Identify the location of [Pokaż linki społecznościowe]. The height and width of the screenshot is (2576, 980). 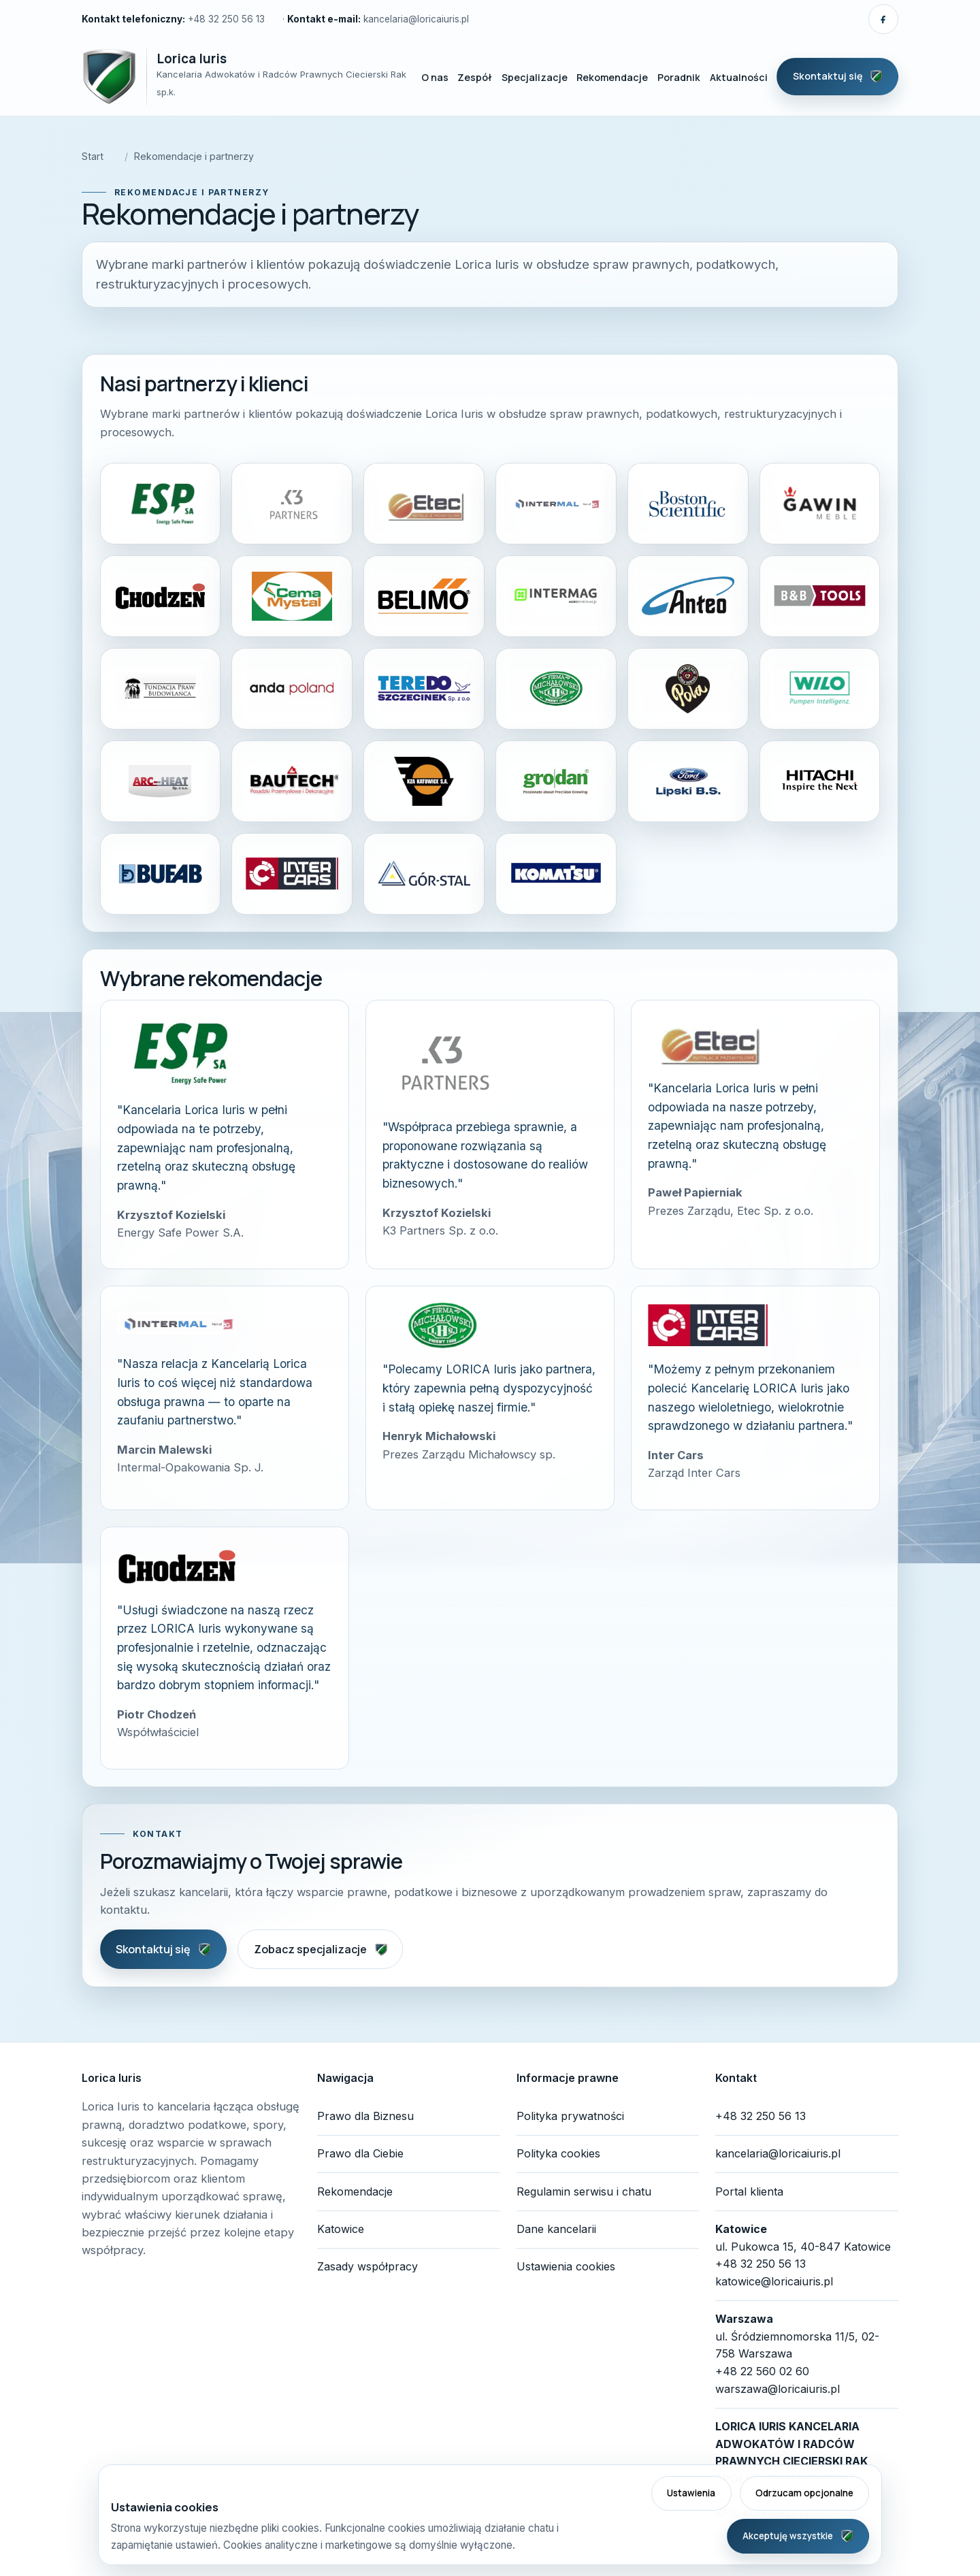
(883, 19).